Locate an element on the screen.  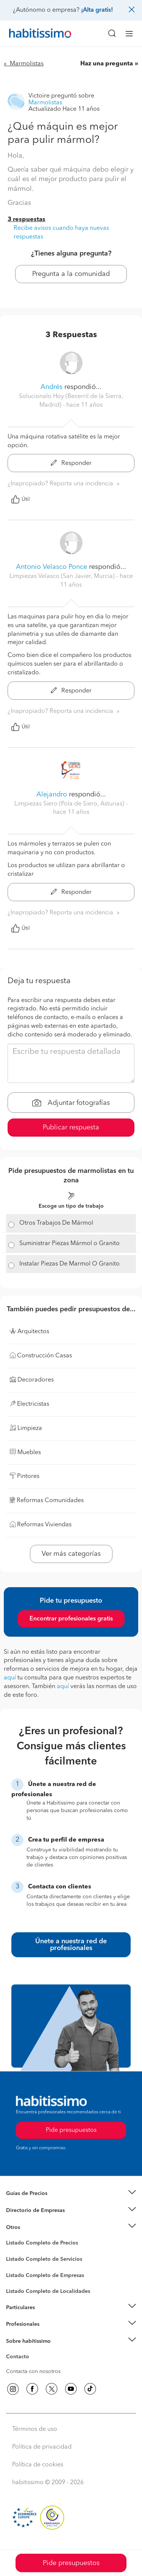
Instalar Piezas De Marmol O Granito is located at coordinates (69, 1264).